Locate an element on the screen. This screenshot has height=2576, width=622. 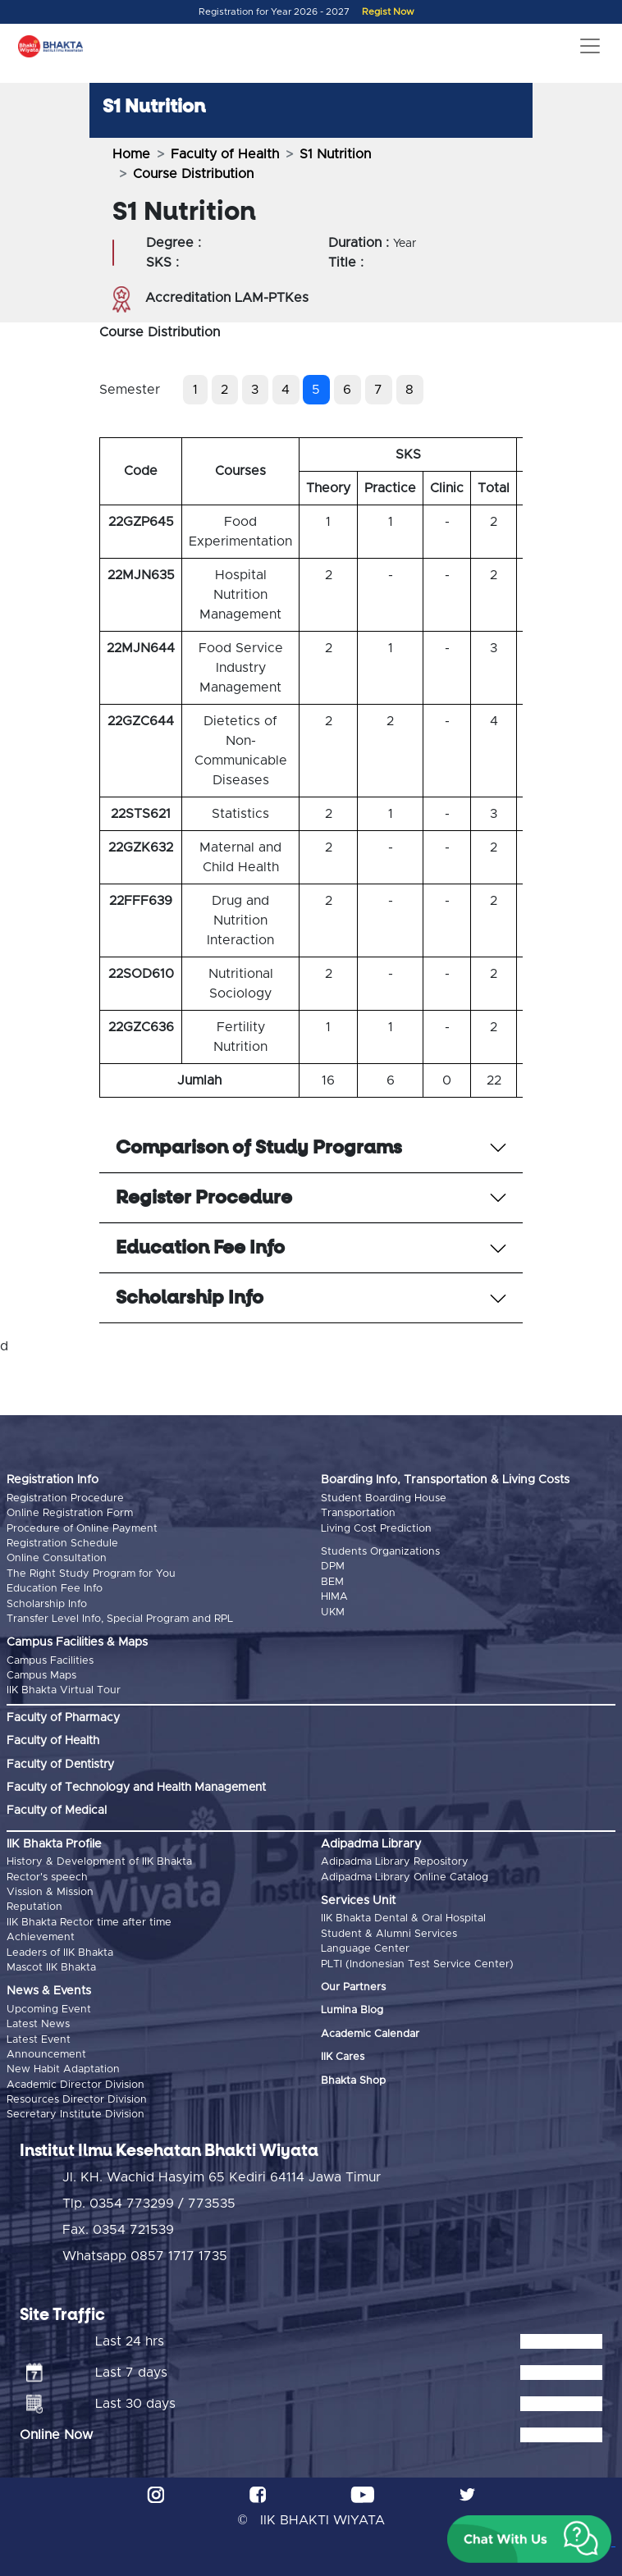
Transfer Level Info, Special Program and RPL is located at coordinates (120, 1619).